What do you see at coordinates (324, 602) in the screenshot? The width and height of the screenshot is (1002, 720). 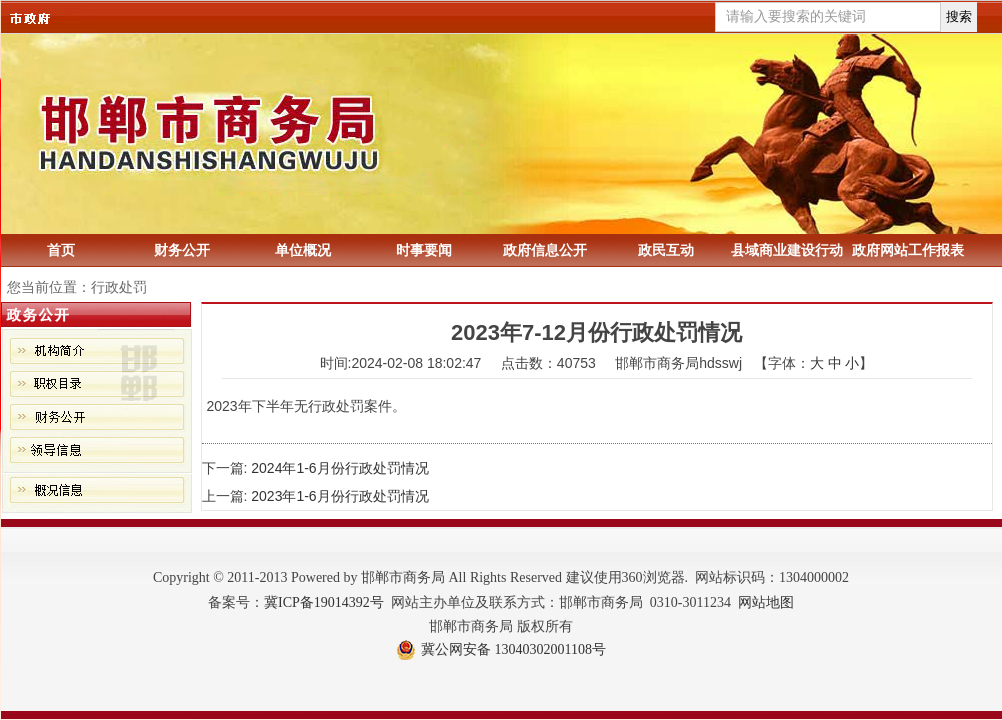 I see `冀ICP备19014392号` at bounding box center [324, 602].